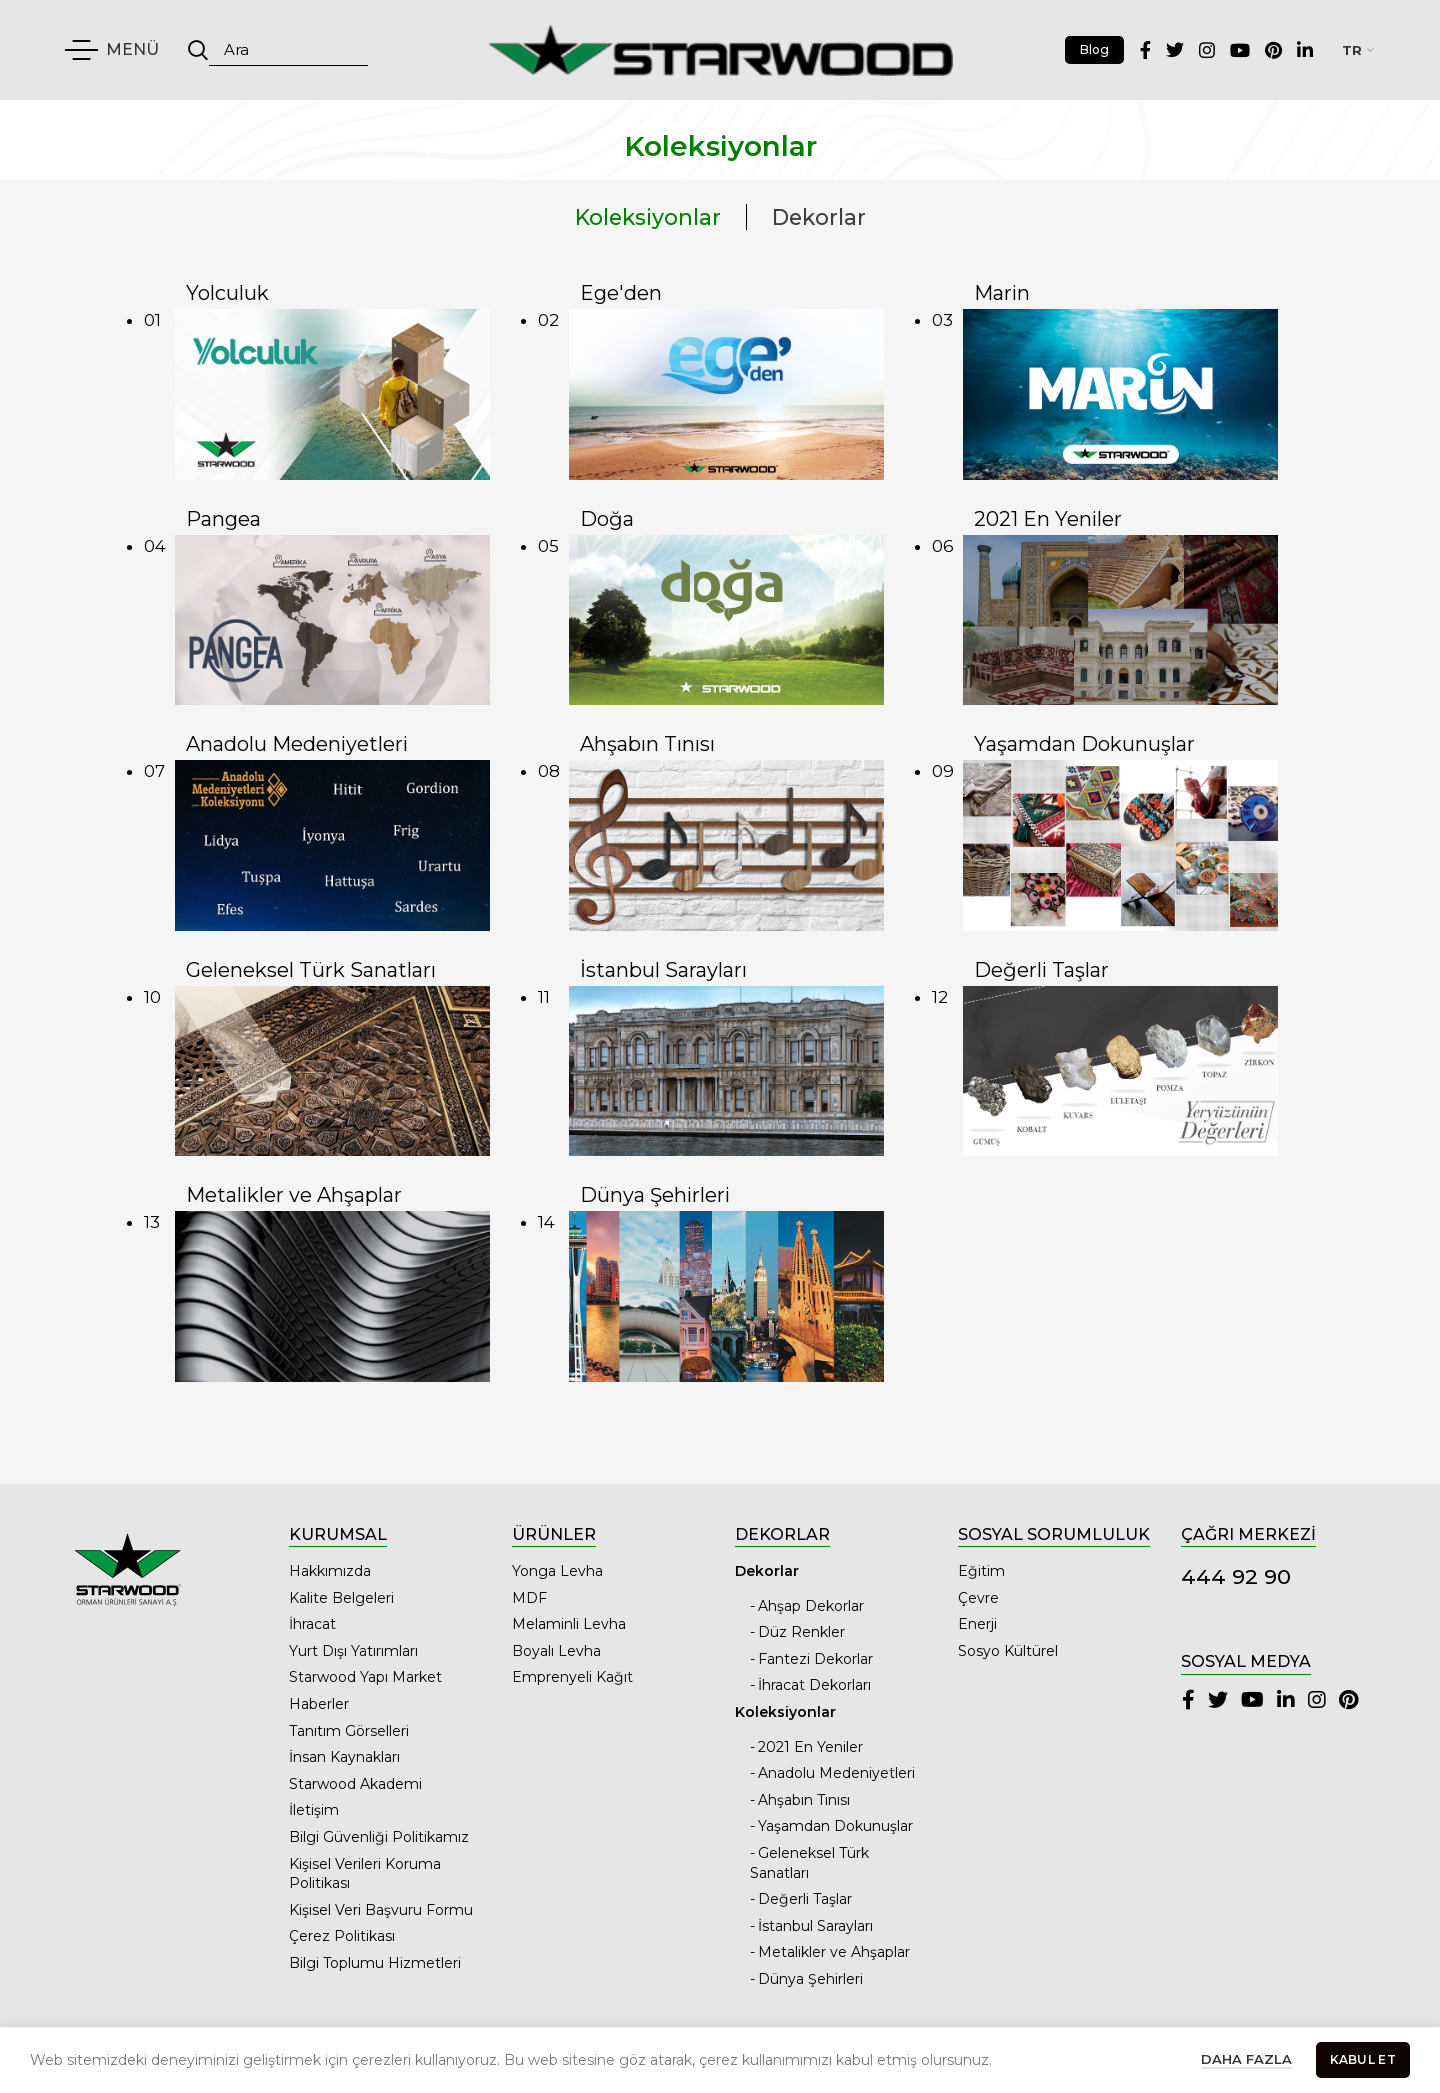  I want to click on İstanbul Sarayları, so click(815, 1926).